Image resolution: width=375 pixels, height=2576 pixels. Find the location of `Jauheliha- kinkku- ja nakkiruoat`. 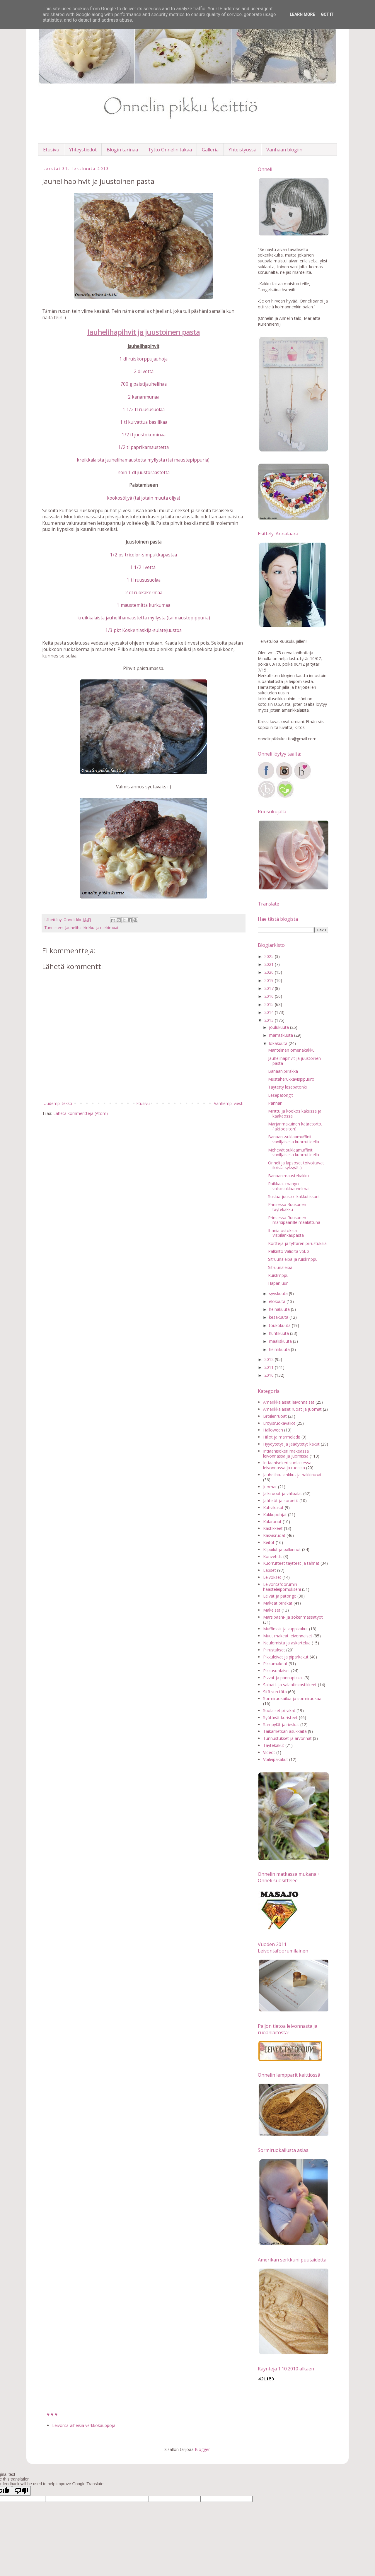

Jauheliha- kinkku- ja nakkiruoat is located at coordinates (91, 927).